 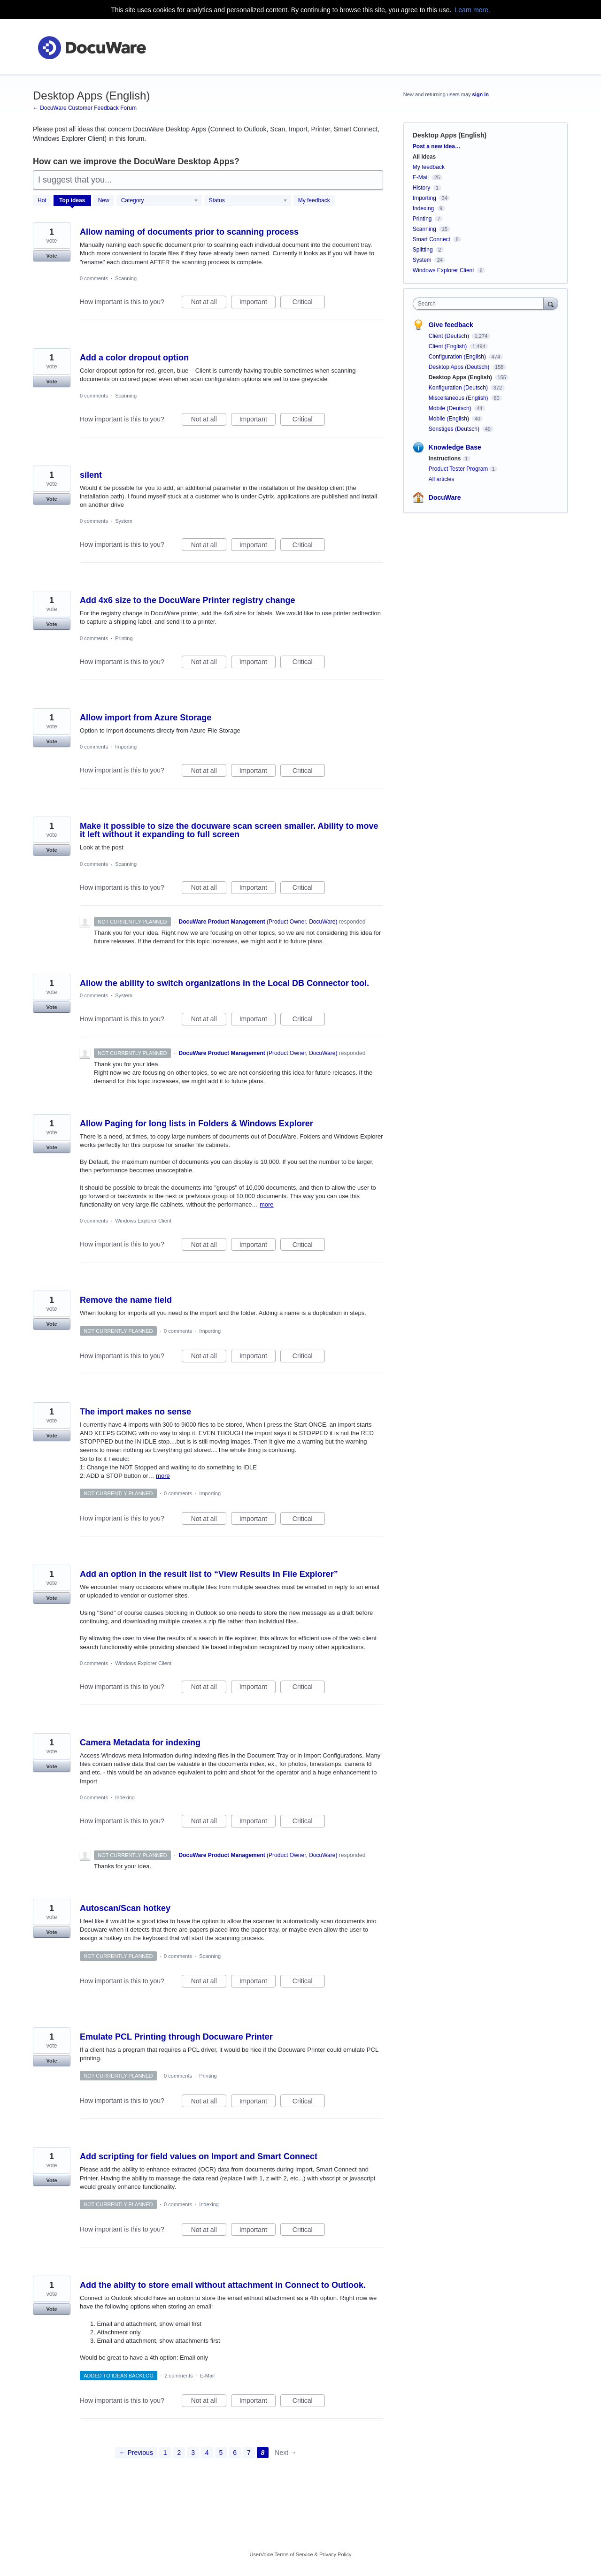 I want to click on Windows Explorer Client, so click(x=143, y=1220).